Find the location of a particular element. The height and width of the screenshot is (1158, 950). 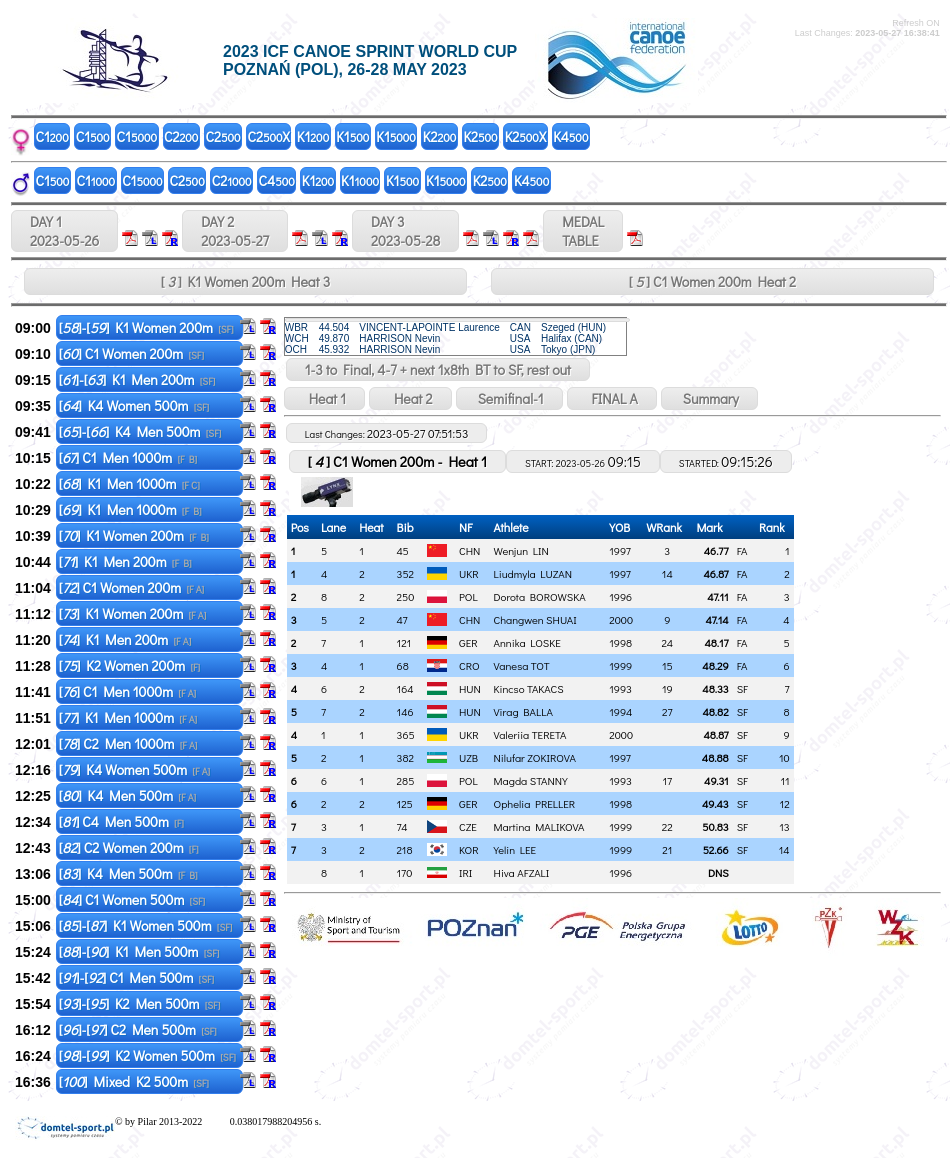

[ ] K1 Women 200m Heat 3 is located at coordinates (245, 281).